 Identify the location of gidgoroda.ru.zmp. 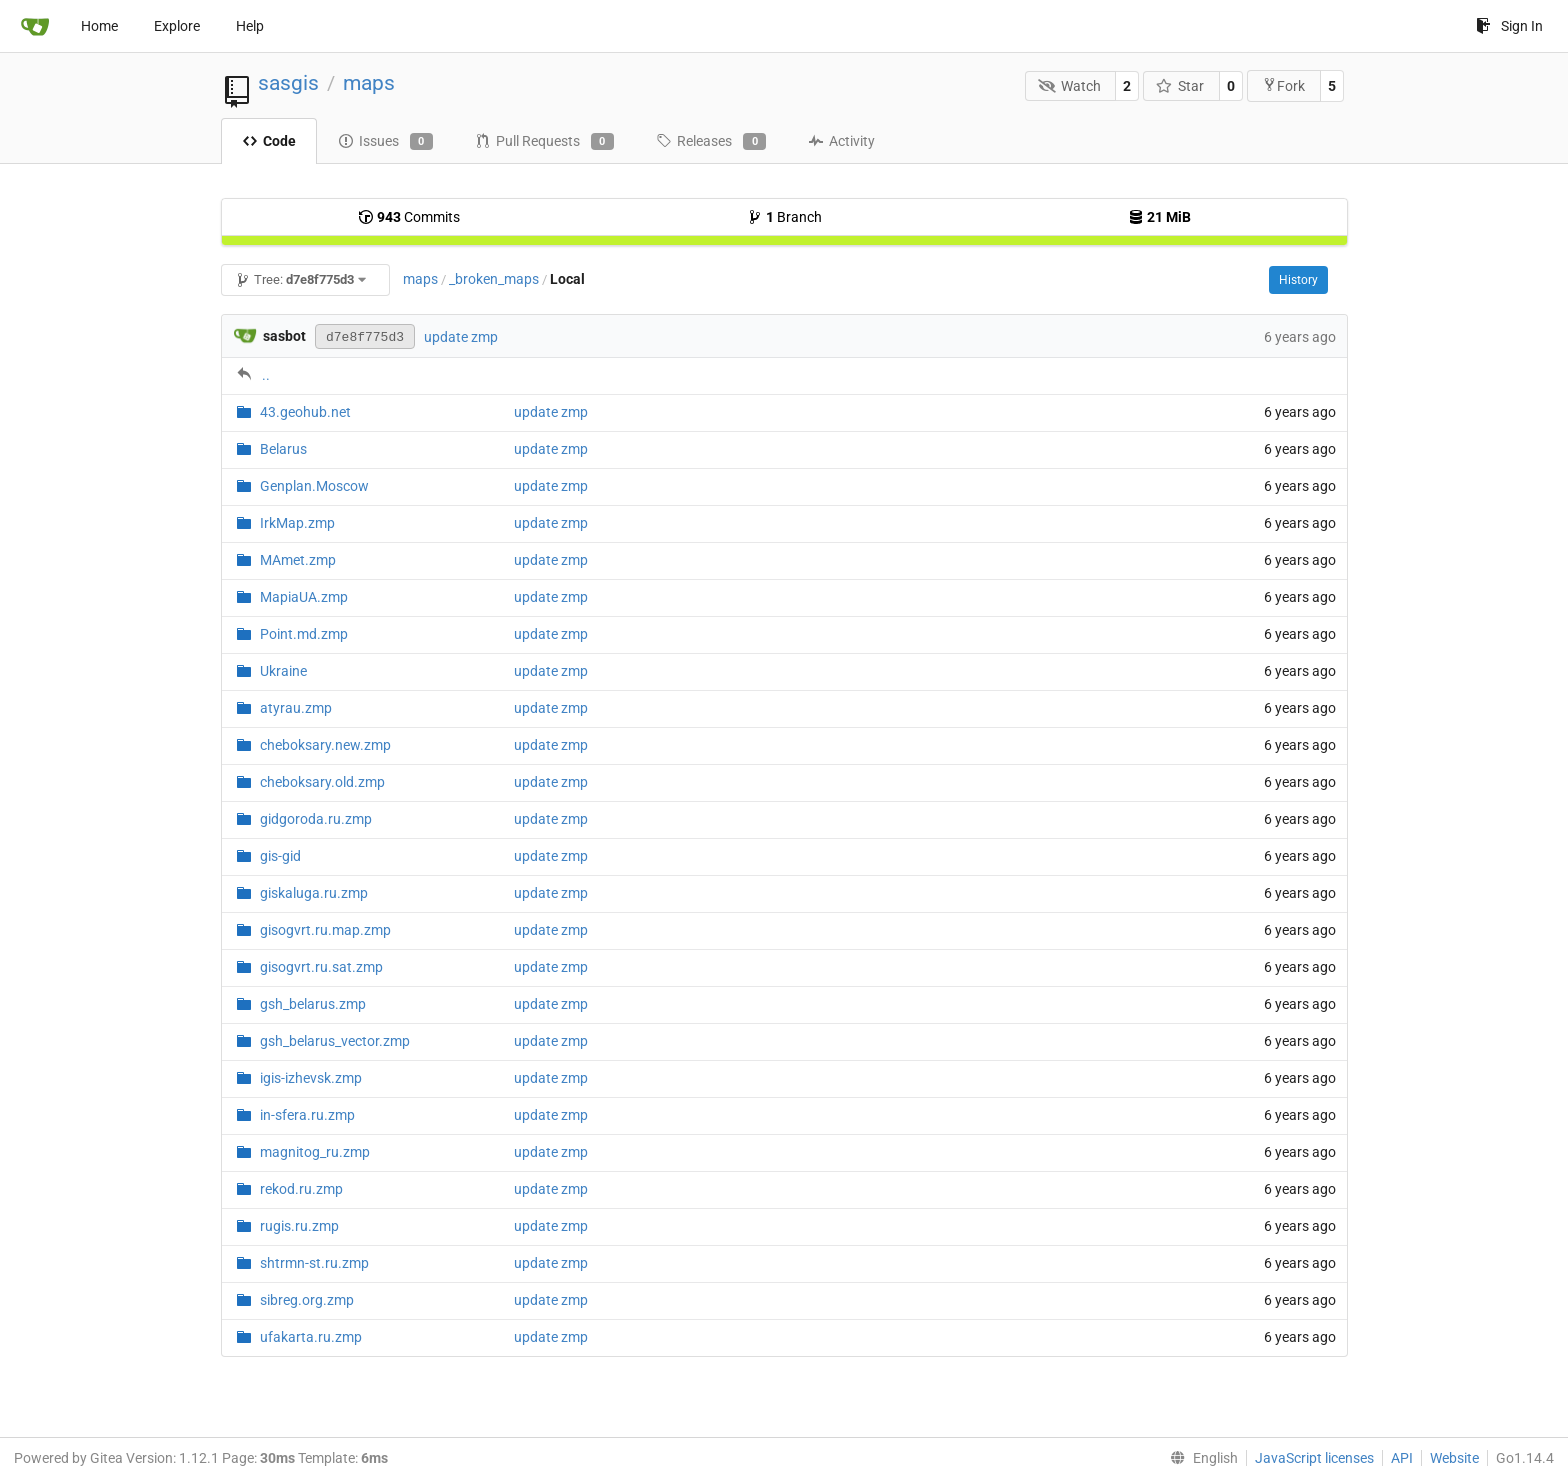
(316, 819).